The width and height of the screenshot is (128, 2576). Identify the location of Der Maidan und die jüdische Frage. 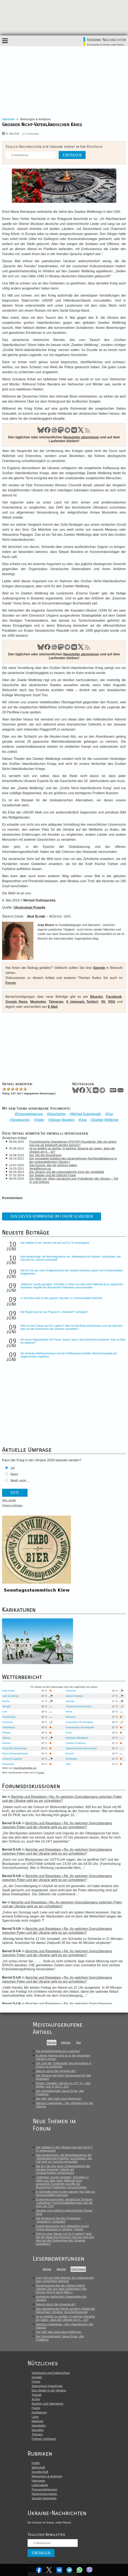
(54, 1172).